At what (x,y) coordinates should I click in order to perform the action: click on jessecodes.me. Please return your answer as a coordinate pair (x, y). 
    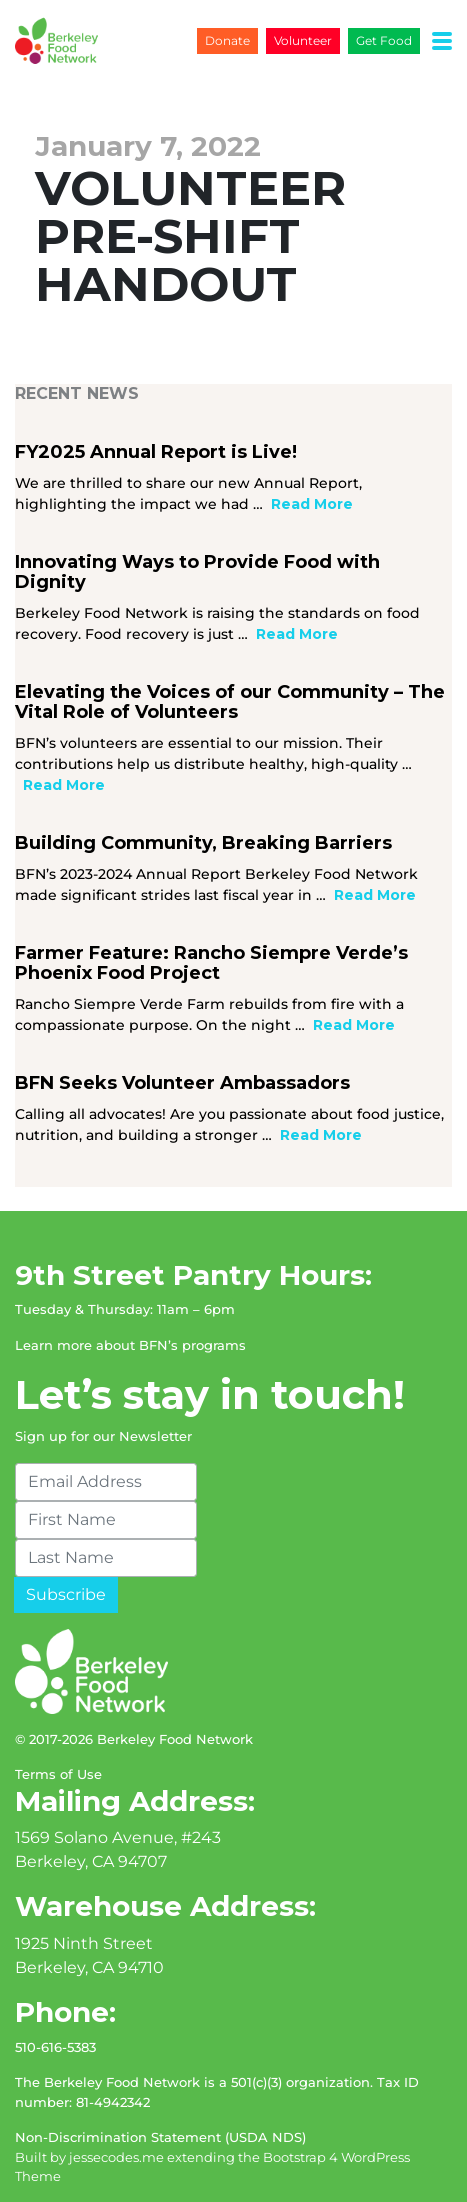
    Looking at the image, I should click on (116, 2157).